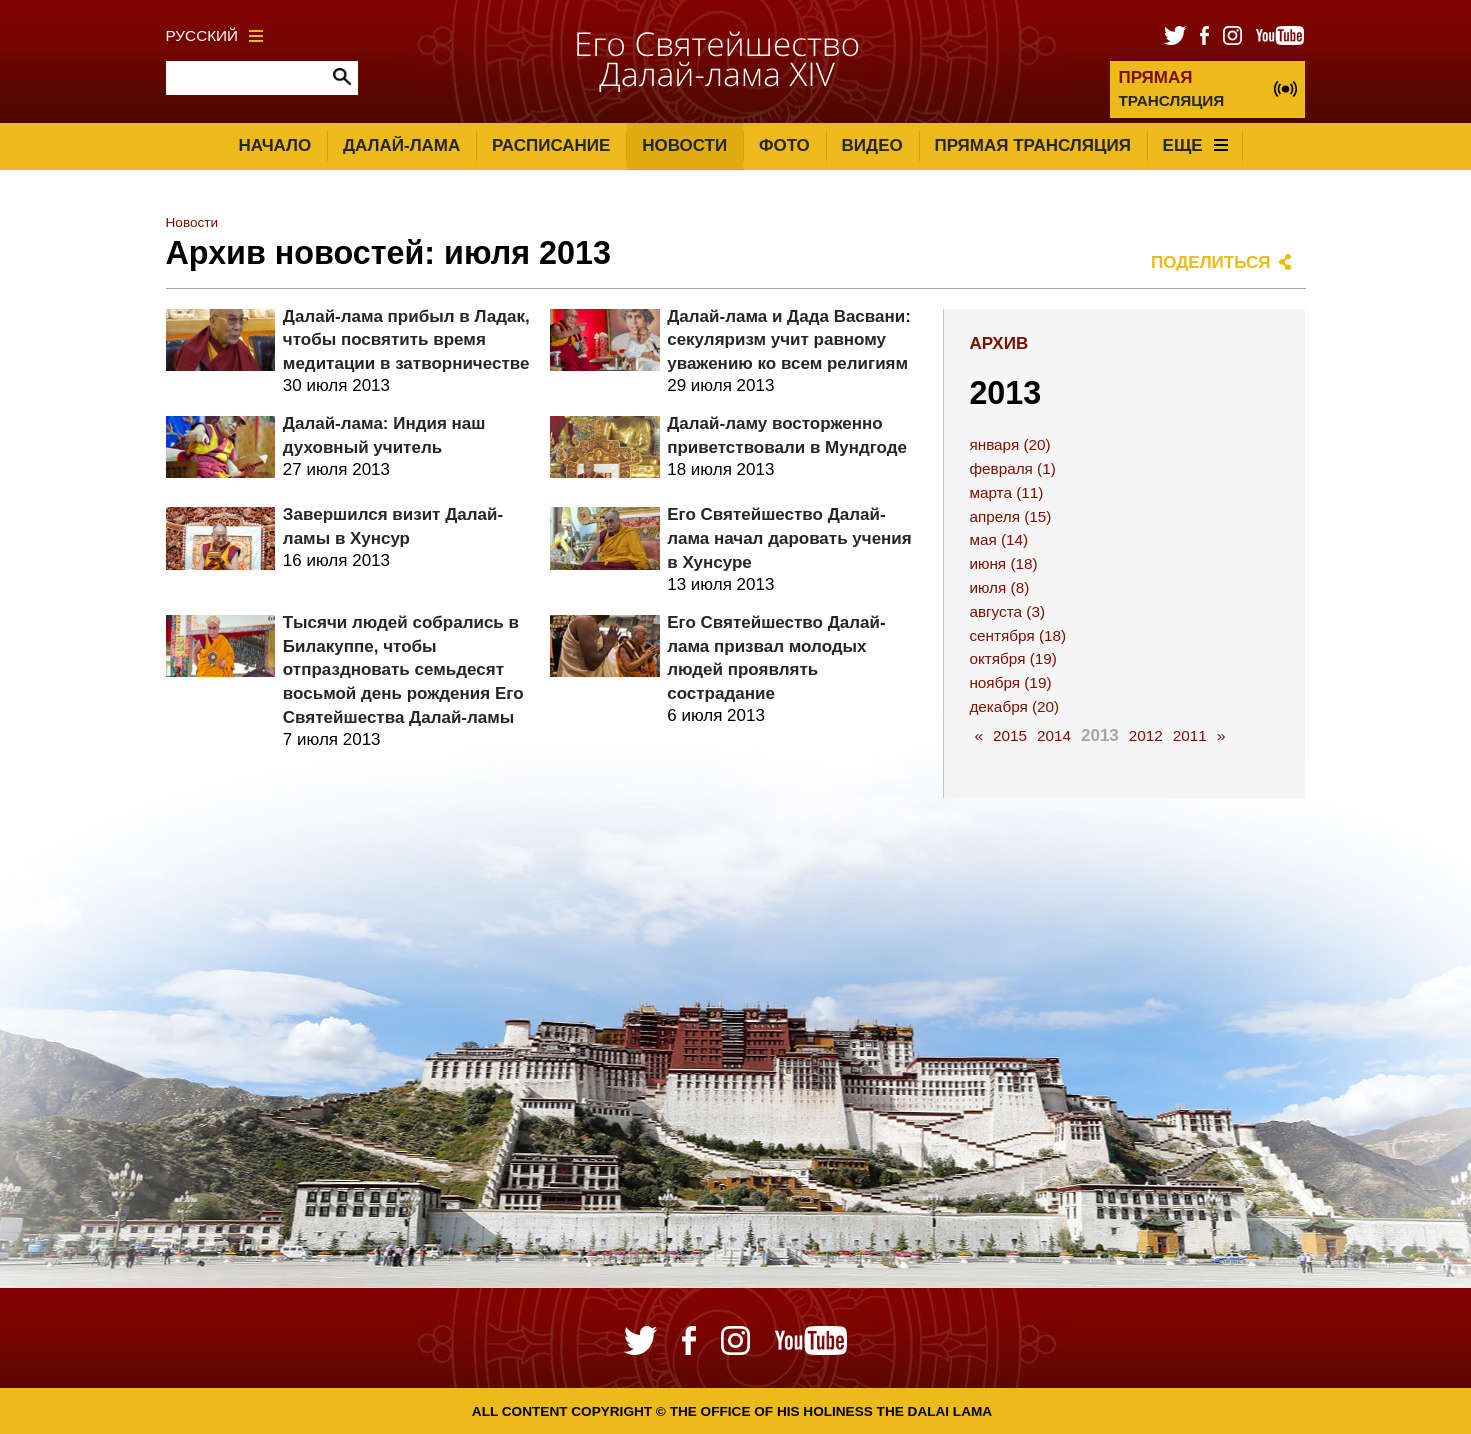  Describe the element at coordinates (1010, 516) in the screenshot. I see `апреля (15)` at that location.